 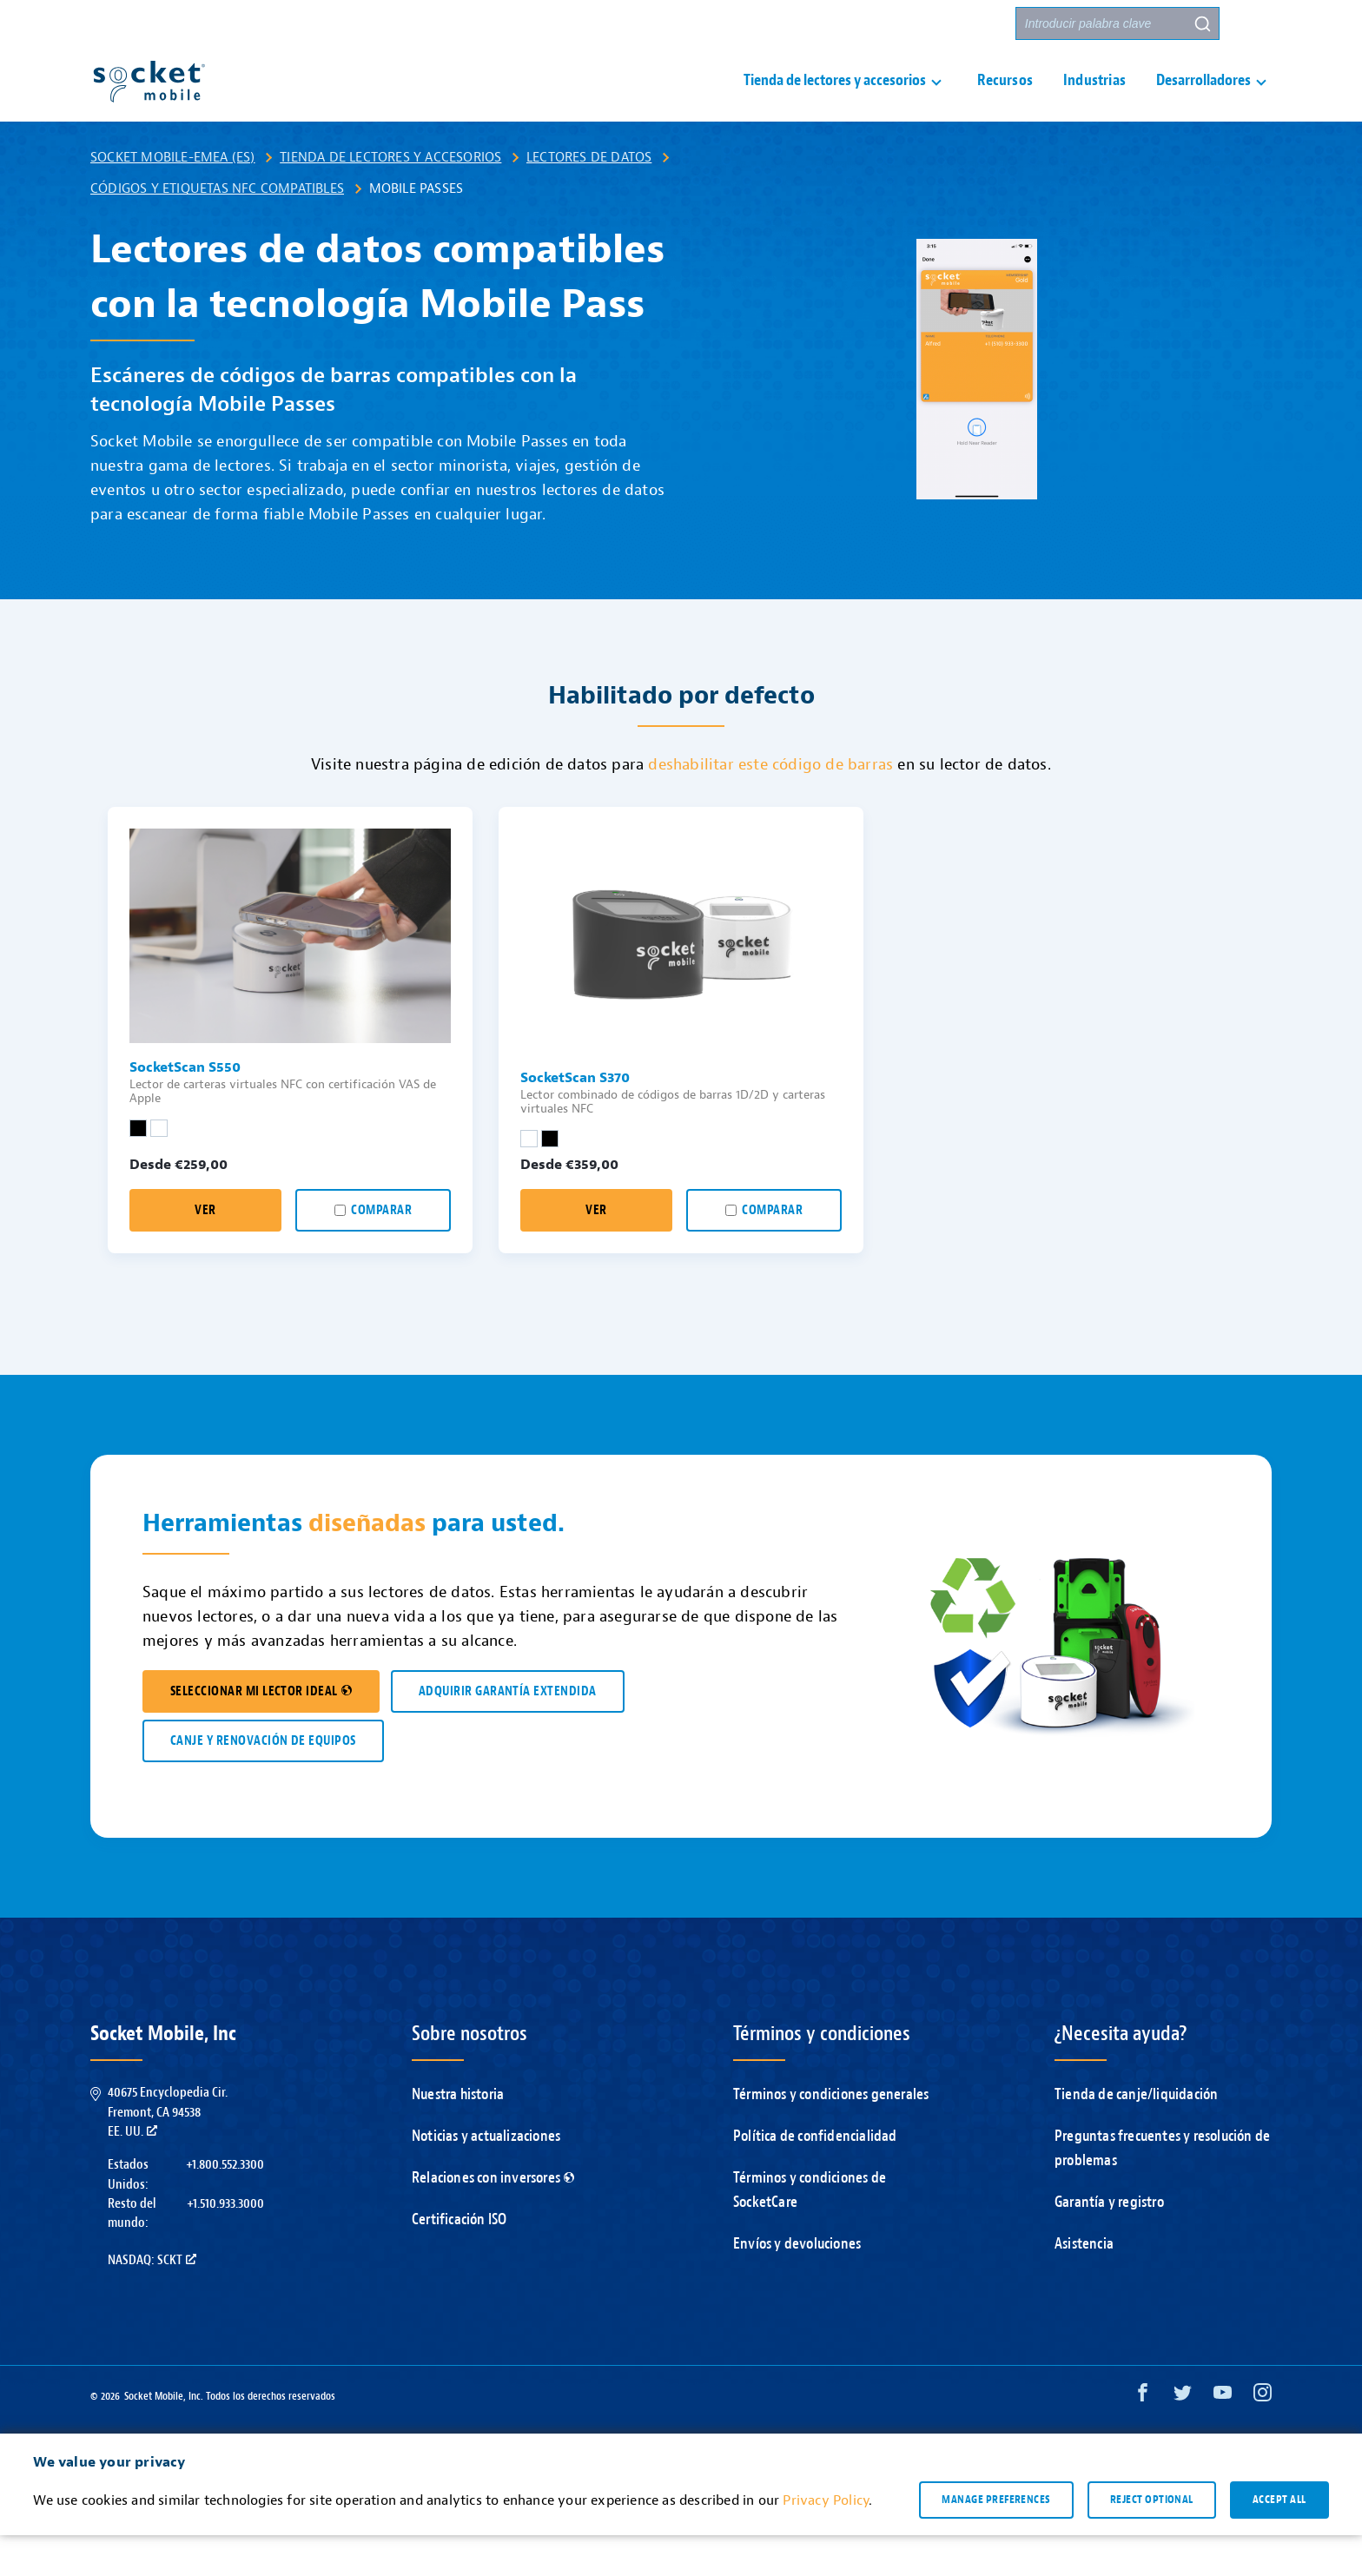 What do you see at coordinates (1084, 2285) in the screenshot?
I see `Asistencia` at bounding box center [1084, 2285].